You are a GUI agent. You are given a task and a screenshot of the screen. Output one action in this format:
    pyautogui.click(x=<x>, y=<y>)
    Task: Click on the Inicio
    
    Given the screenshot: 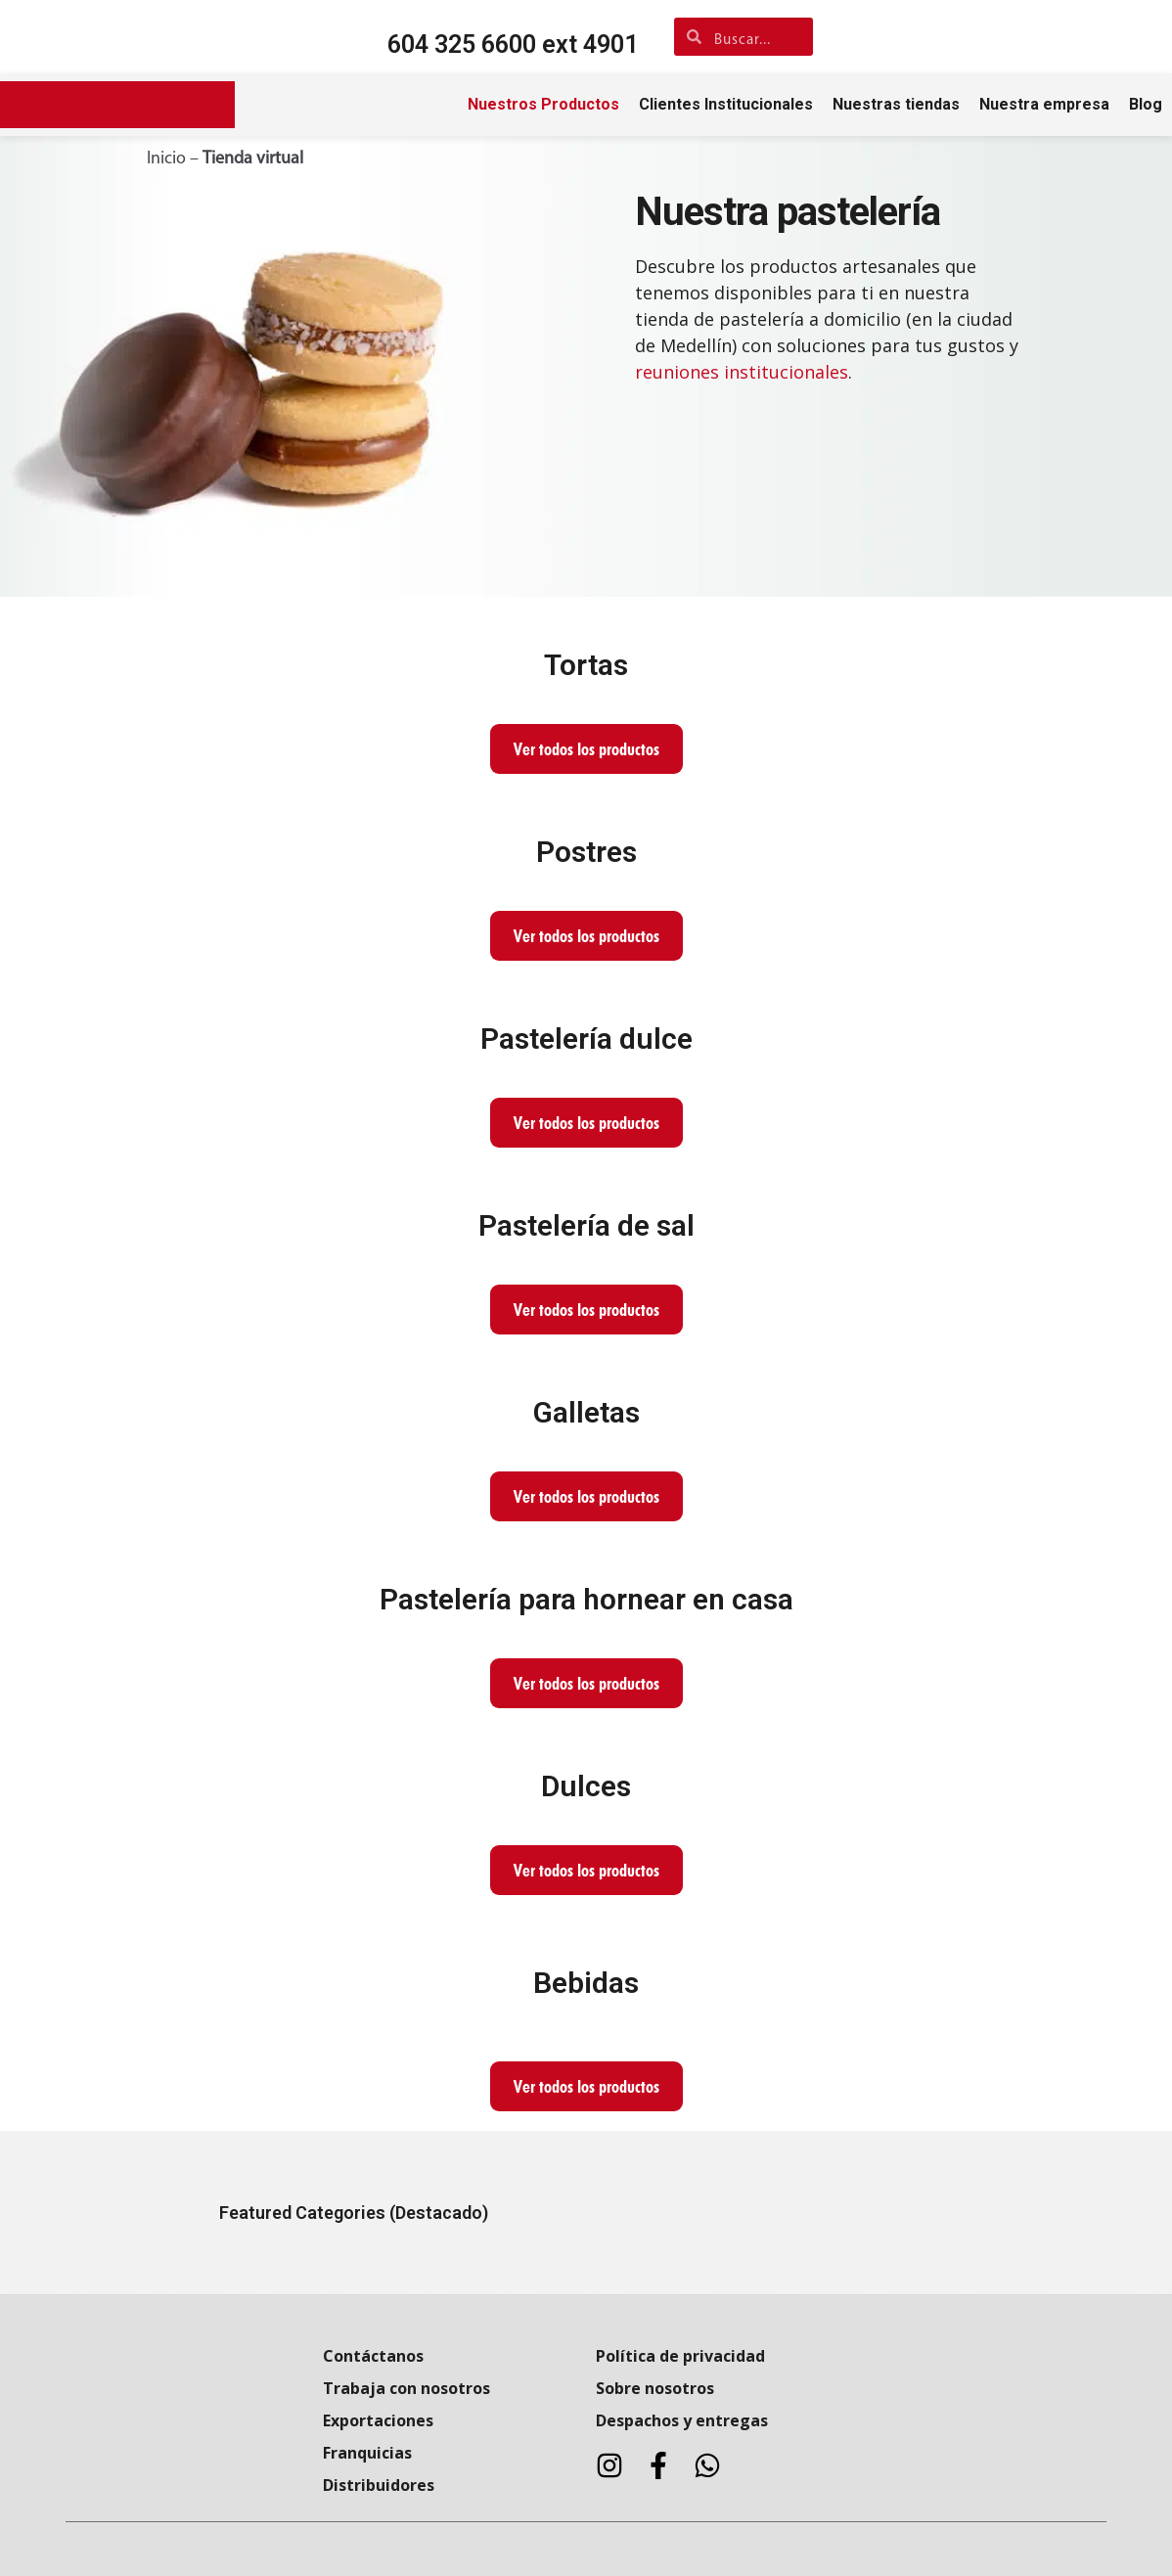 What is the action you would take?
    pyautogui.click(x=166, y=159)
    